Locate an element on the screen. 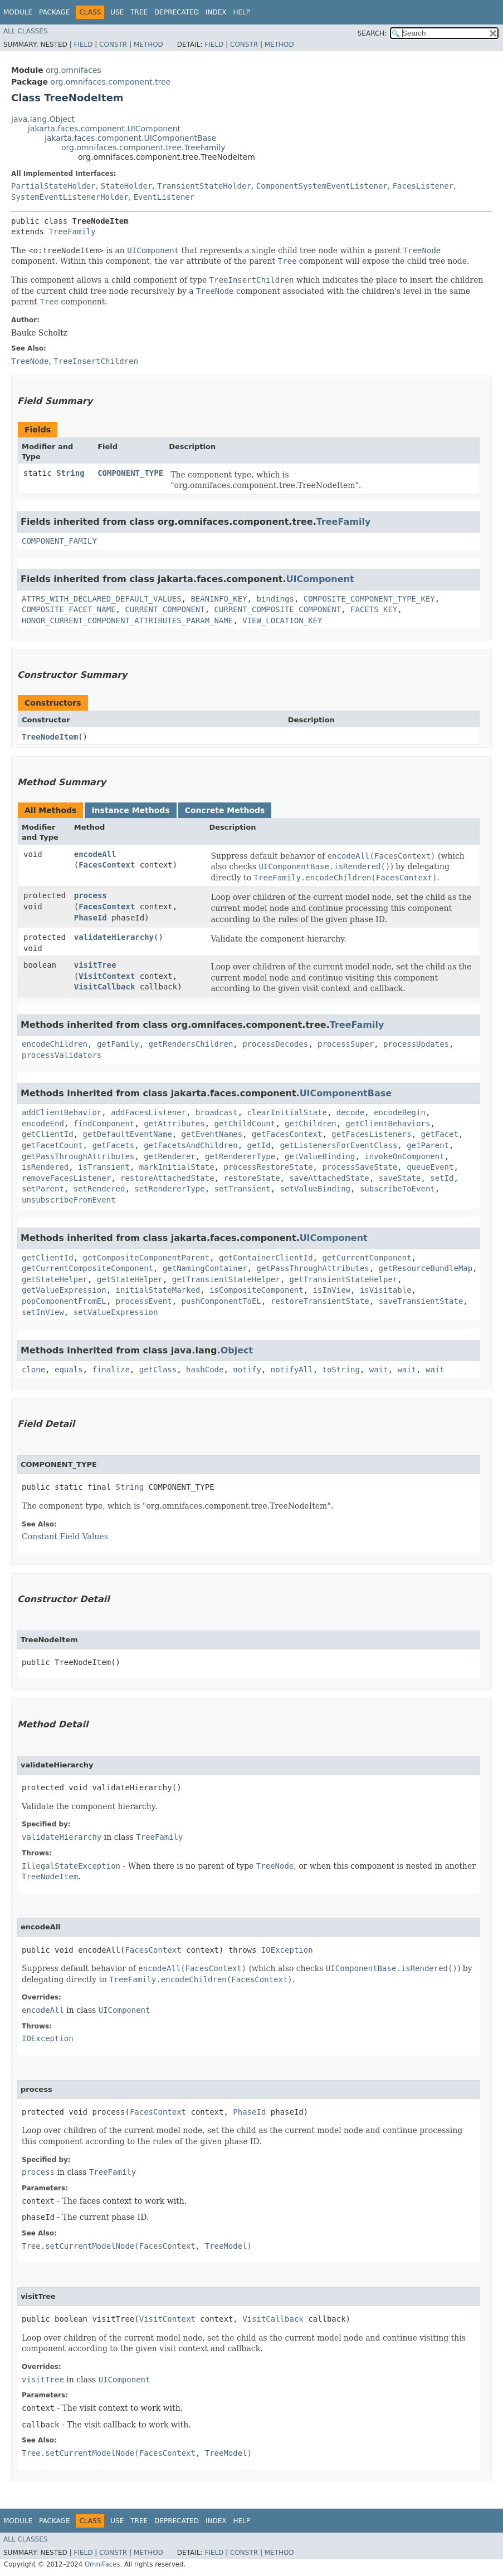 The width and height of the screenshot is (503, 2576). UIComponent is located at coordinates (320, 579).